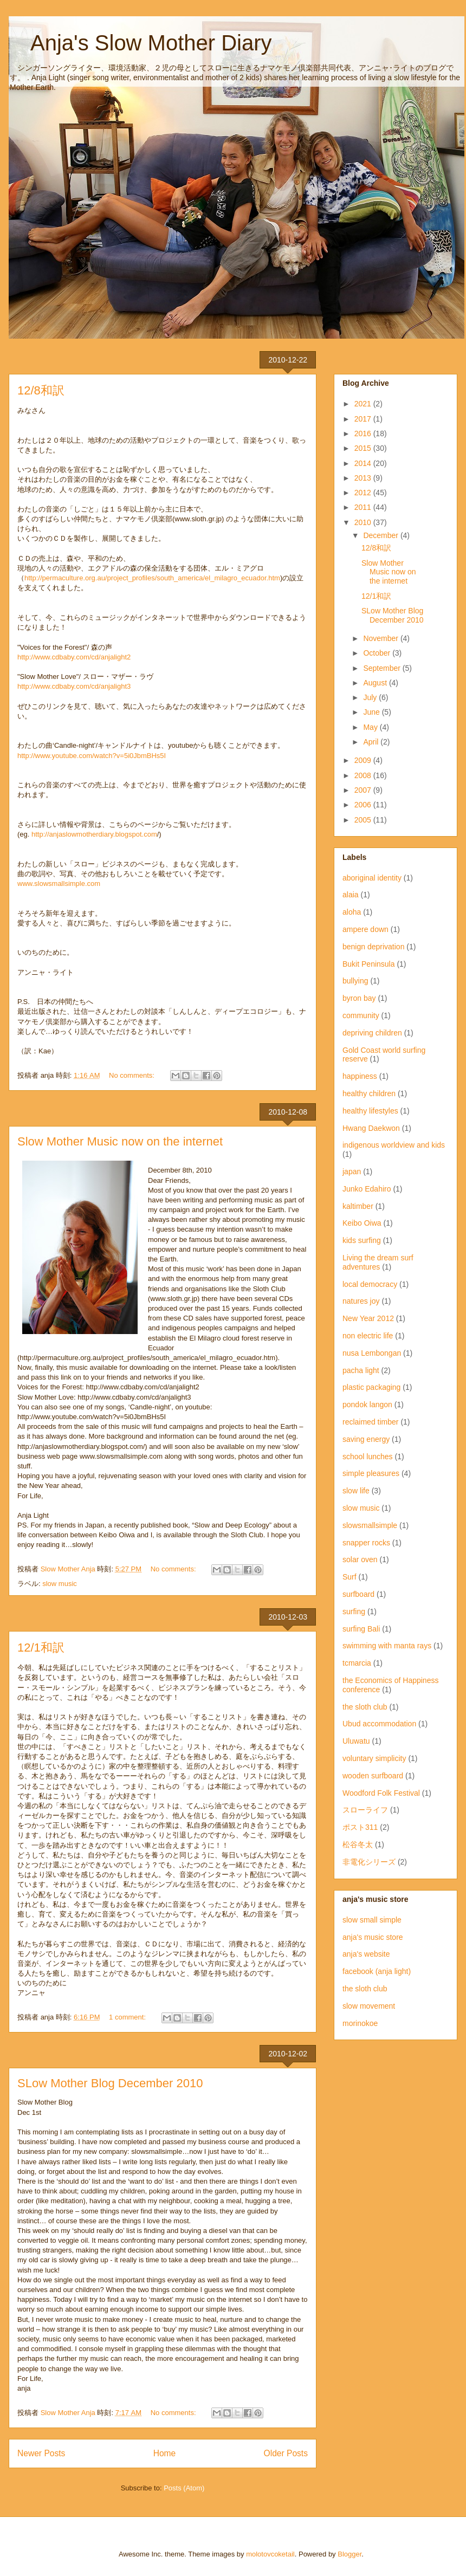  What do you see at coordinates (349, 2554) in the screenshot?
I see `Blogger` at bounding box center [349, 2554].